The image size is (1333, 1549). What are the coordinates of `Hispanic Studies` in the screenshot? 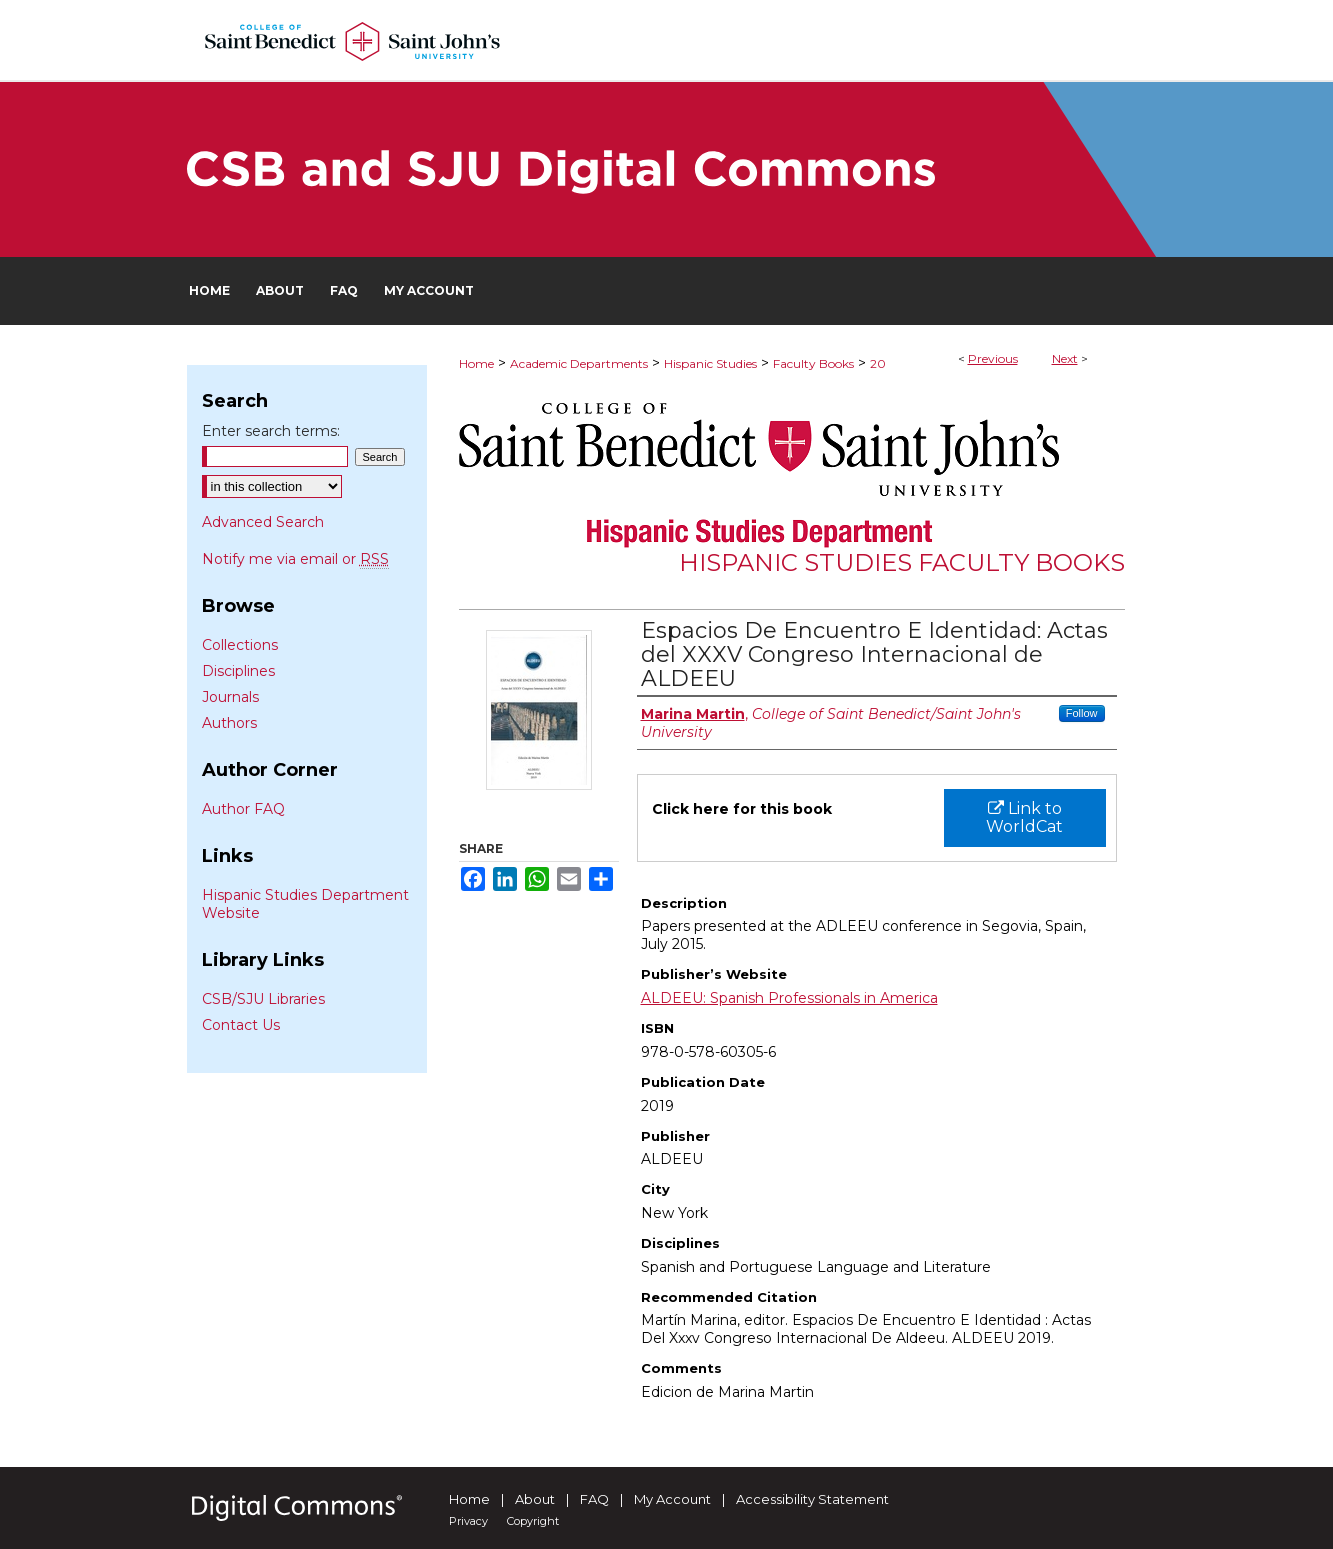 It's located at (710, 363).